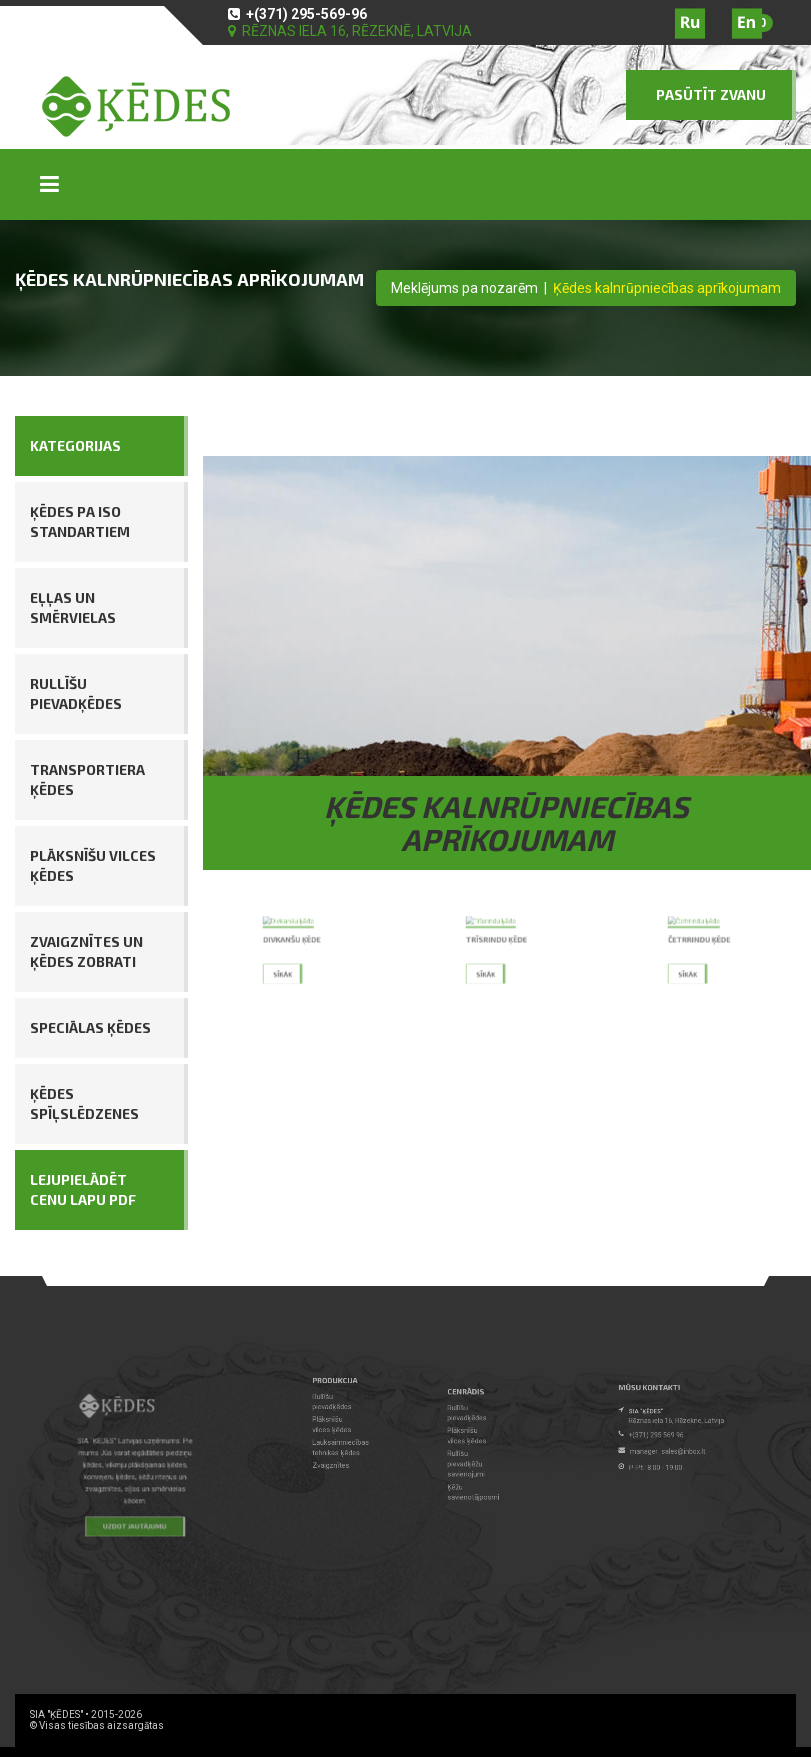  I want to click on Ķēdes pa ISO standartiem, so click(80, 521).